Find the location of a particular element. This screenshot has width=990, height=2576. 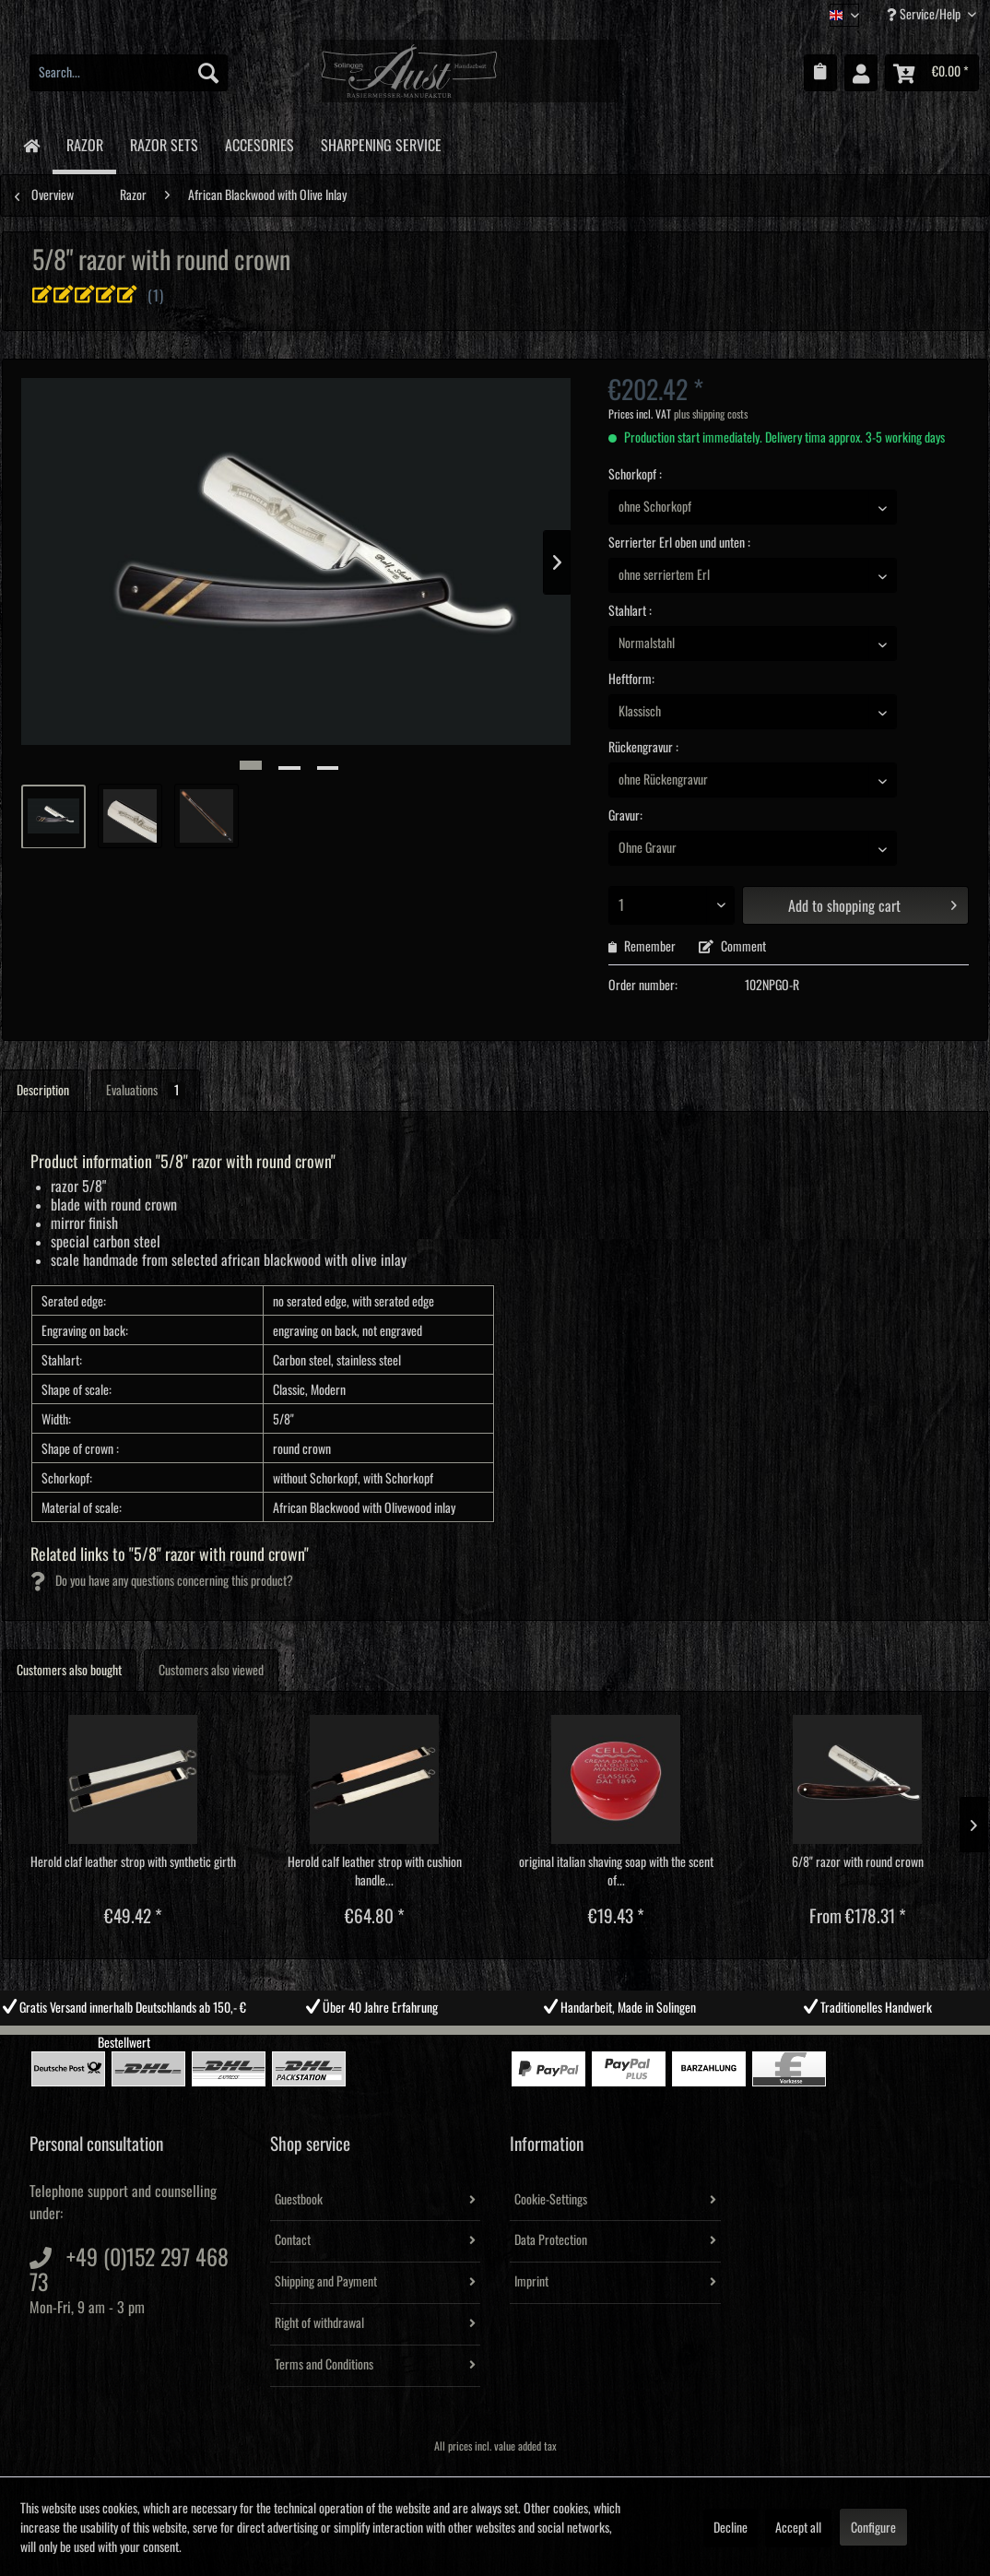

original italian shaving soap with the scent of... is located at coordinates (616, 1871).